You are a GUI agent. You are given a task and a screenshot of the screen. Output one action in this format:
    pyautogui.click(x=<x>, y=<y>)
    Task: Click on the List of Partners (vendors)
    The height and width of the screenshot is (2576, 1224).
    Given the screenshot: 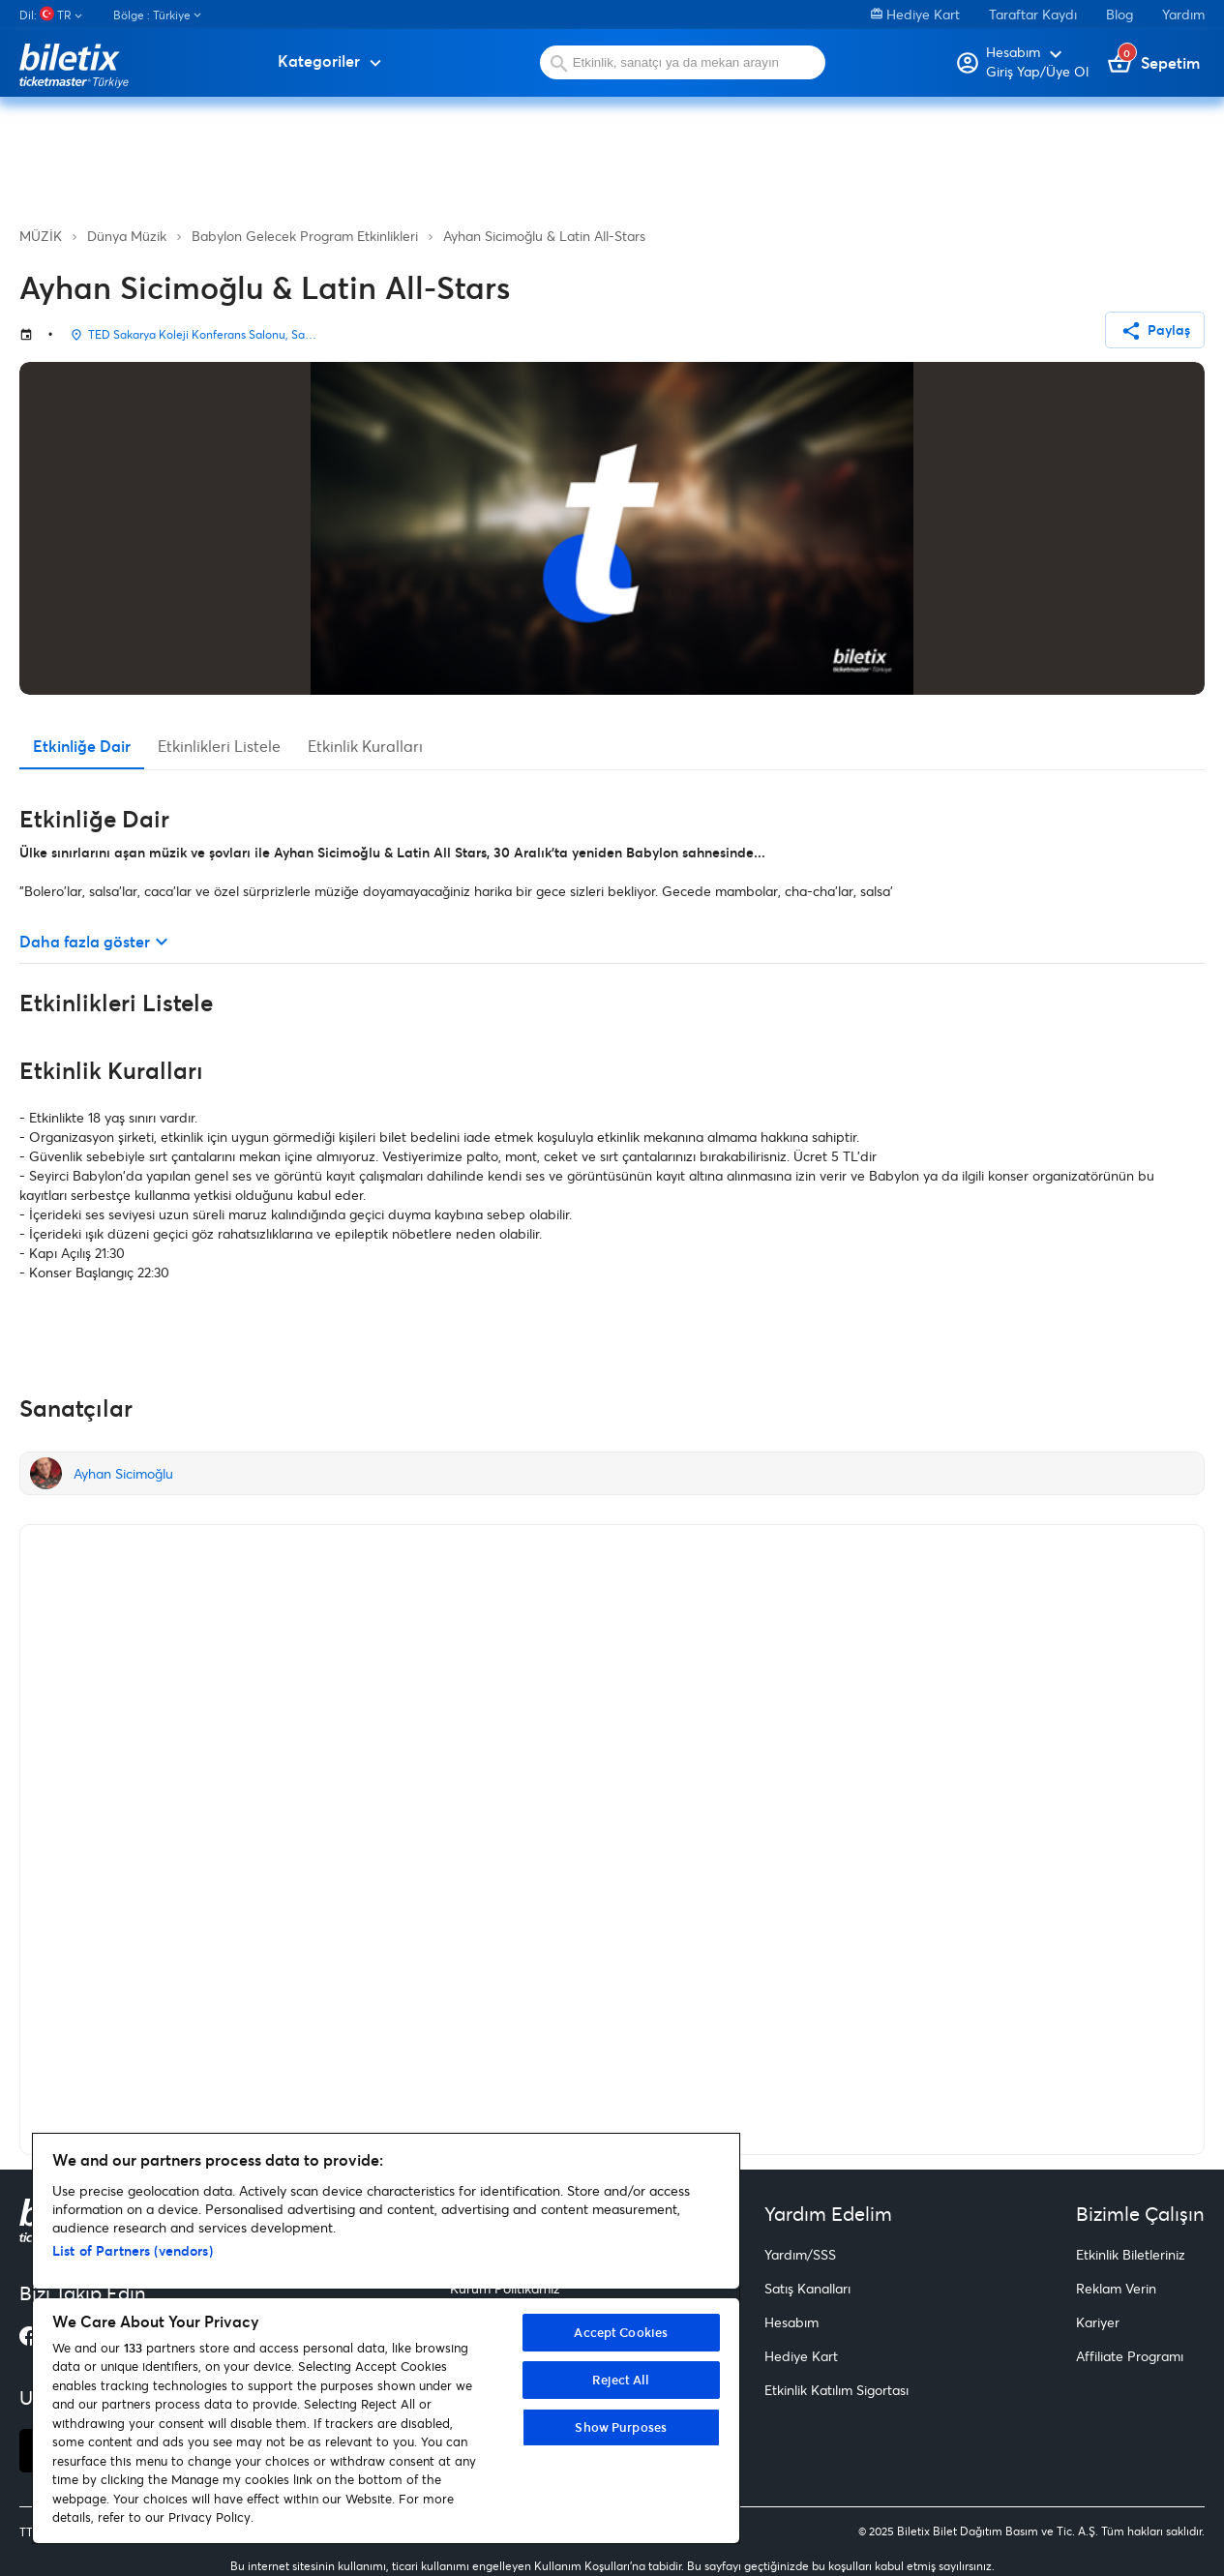 What is the action you would take?
    pyautogui.click(x=132, y=2250)
    